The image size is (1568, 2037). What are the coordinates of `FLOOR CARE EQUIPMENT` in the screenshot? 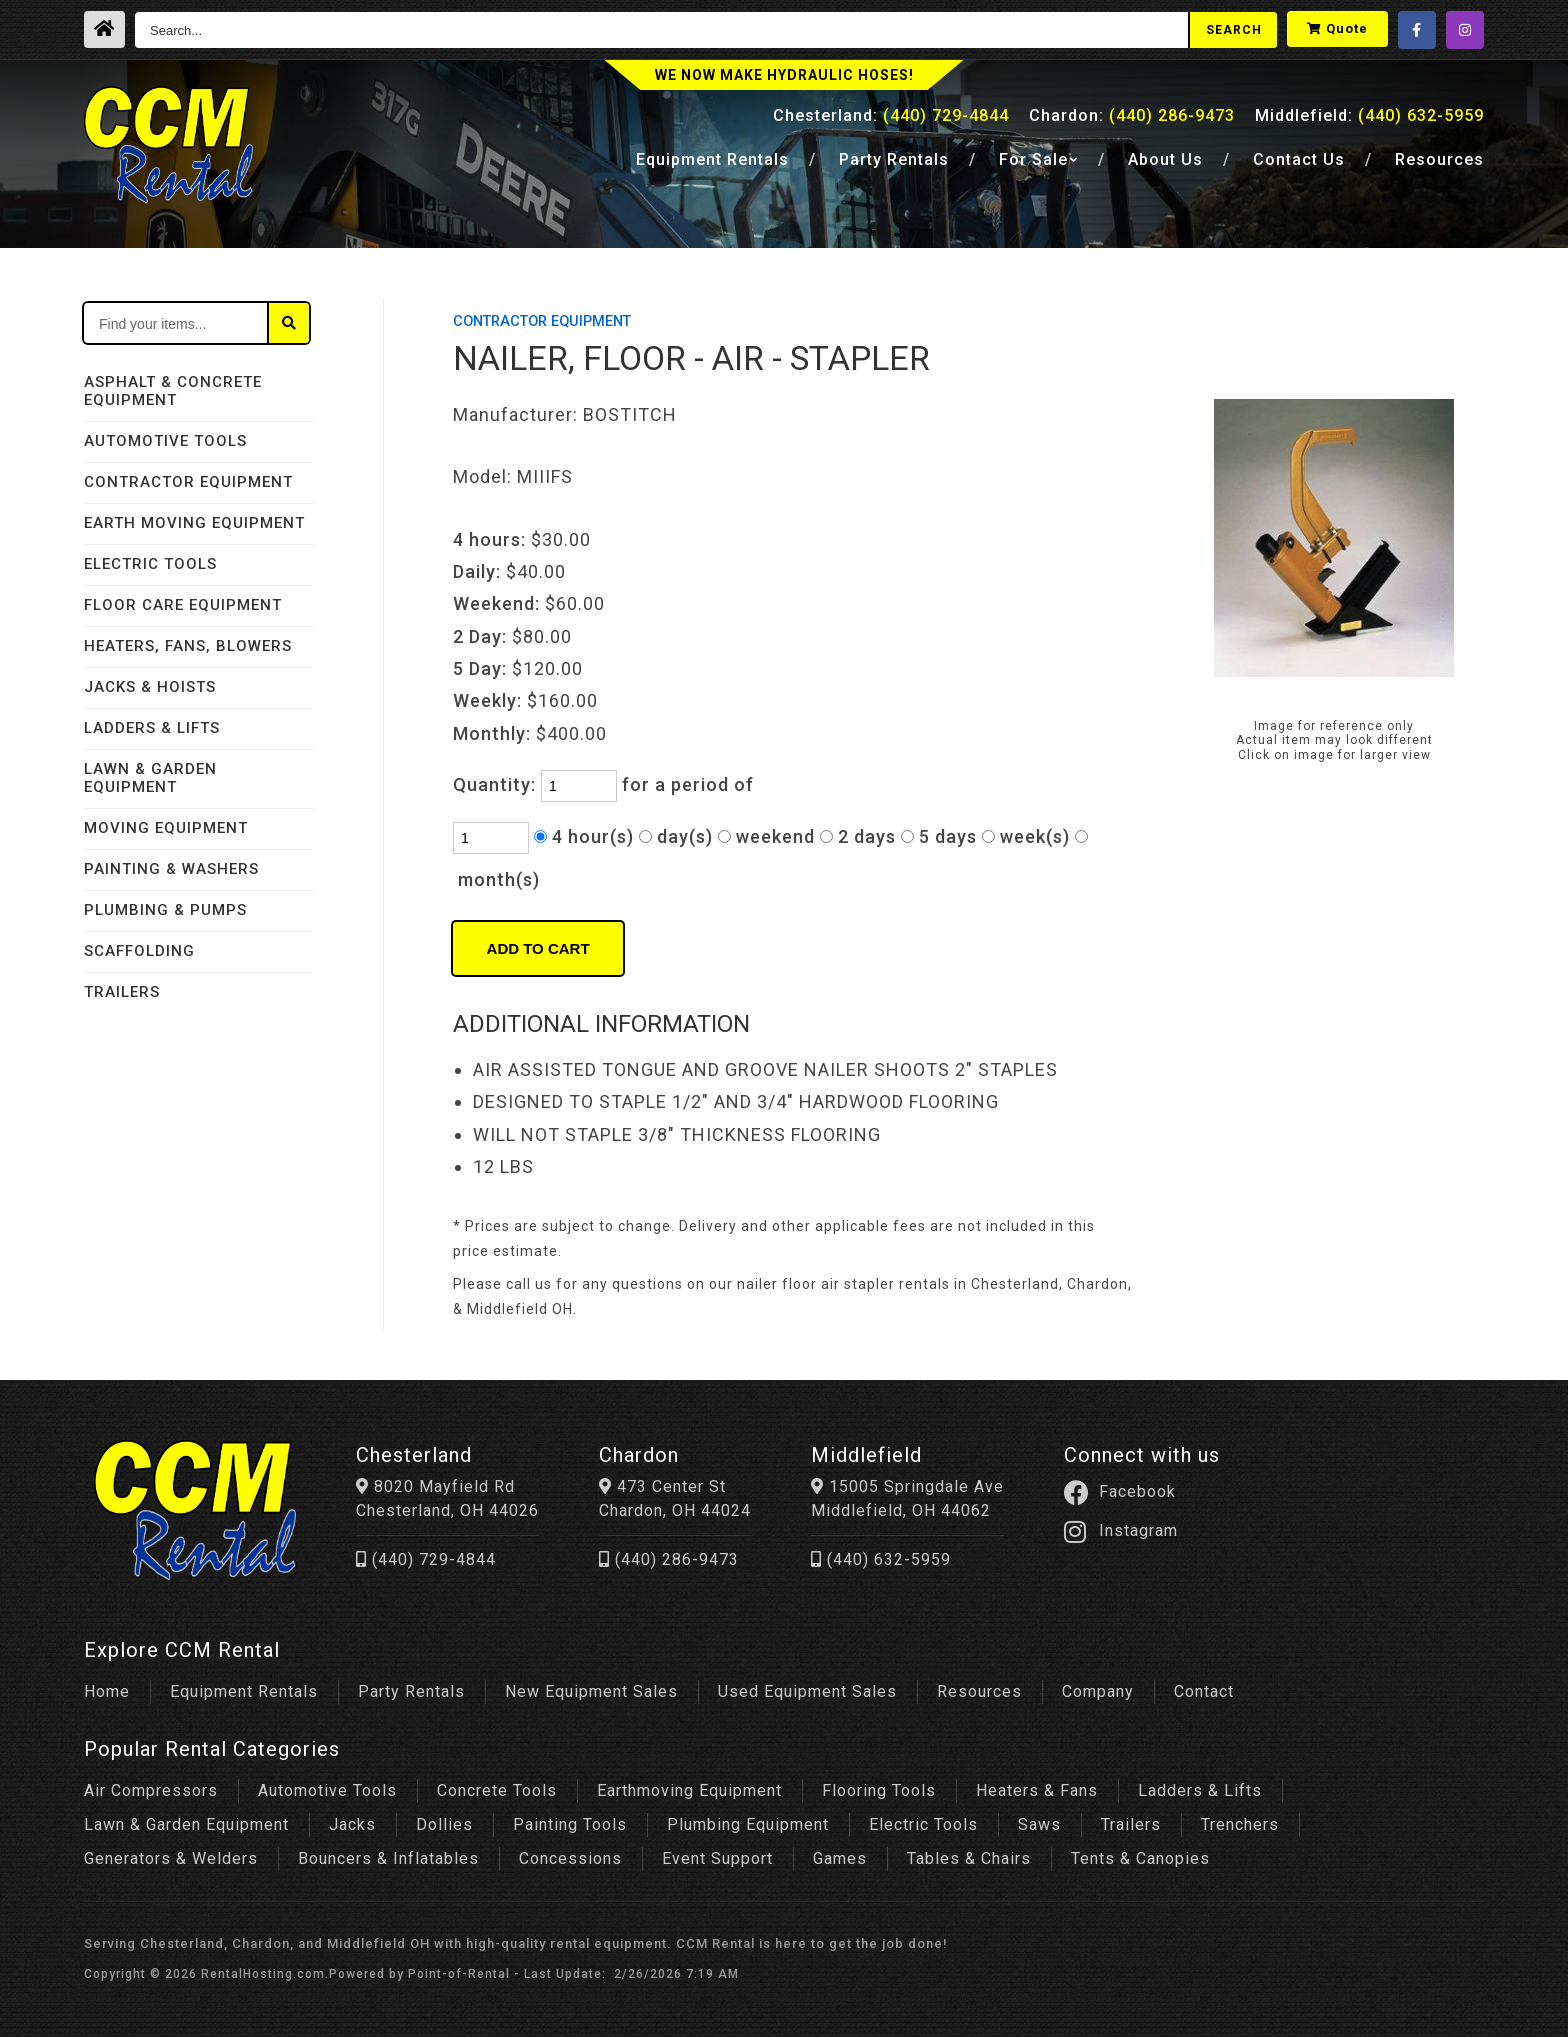 It's located at (183, 605).